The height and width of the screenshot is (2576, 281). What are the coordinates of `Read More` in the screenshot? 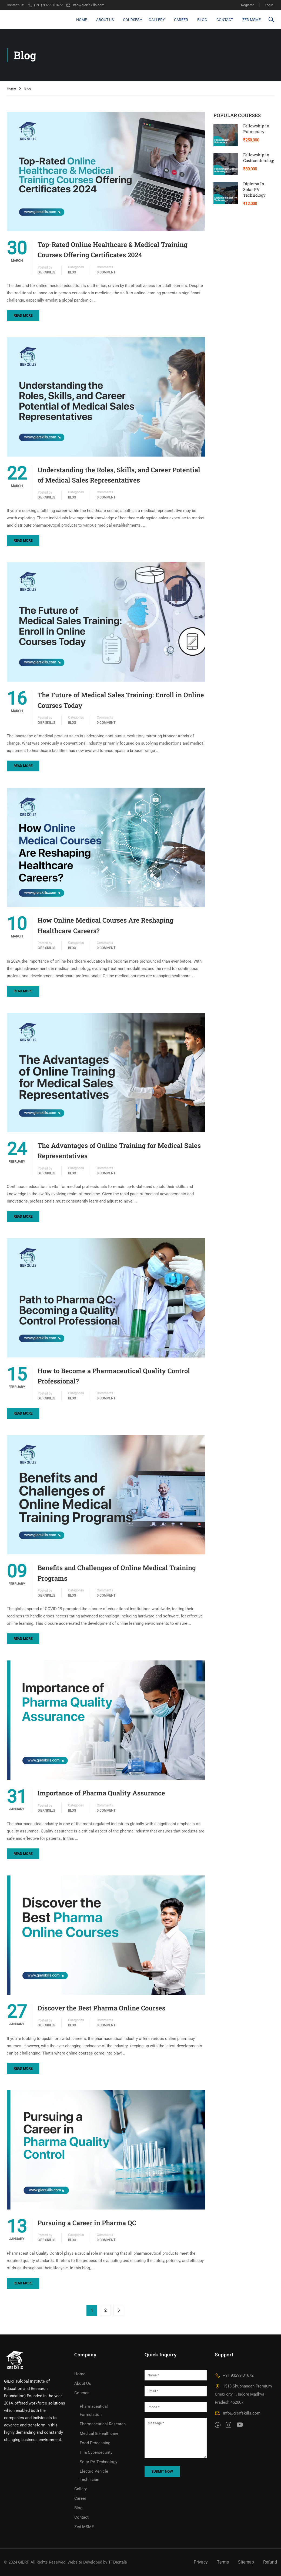 It's located at (23, 315).